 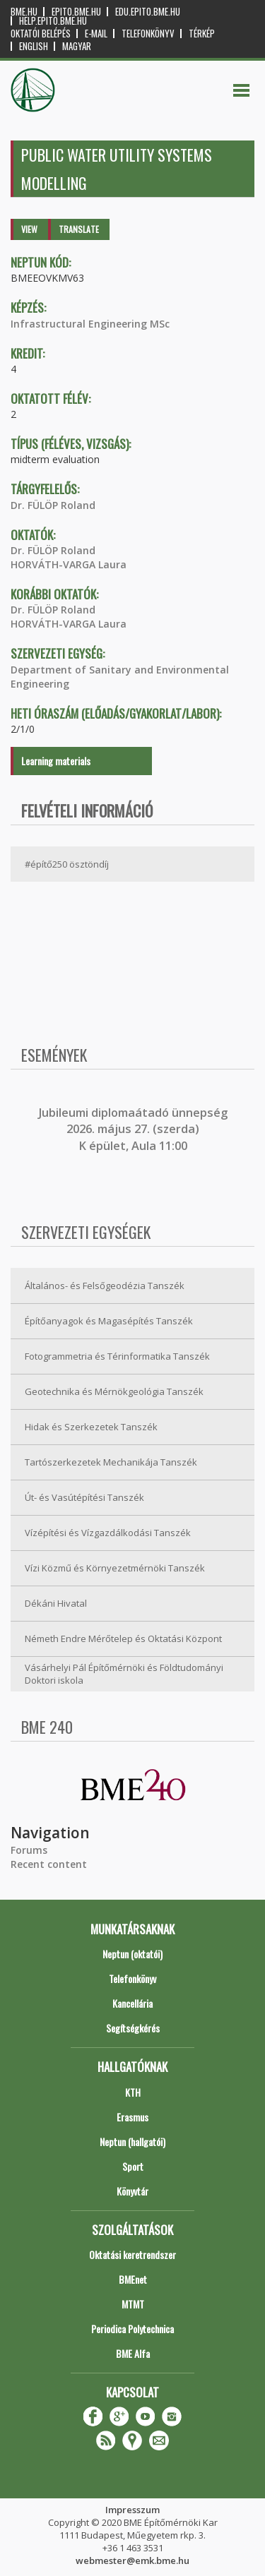 What do you see at coordinates (132, 1953) in the screenshot?
I see `Neptun (oktatói)` at bounding box center [132, 1953].